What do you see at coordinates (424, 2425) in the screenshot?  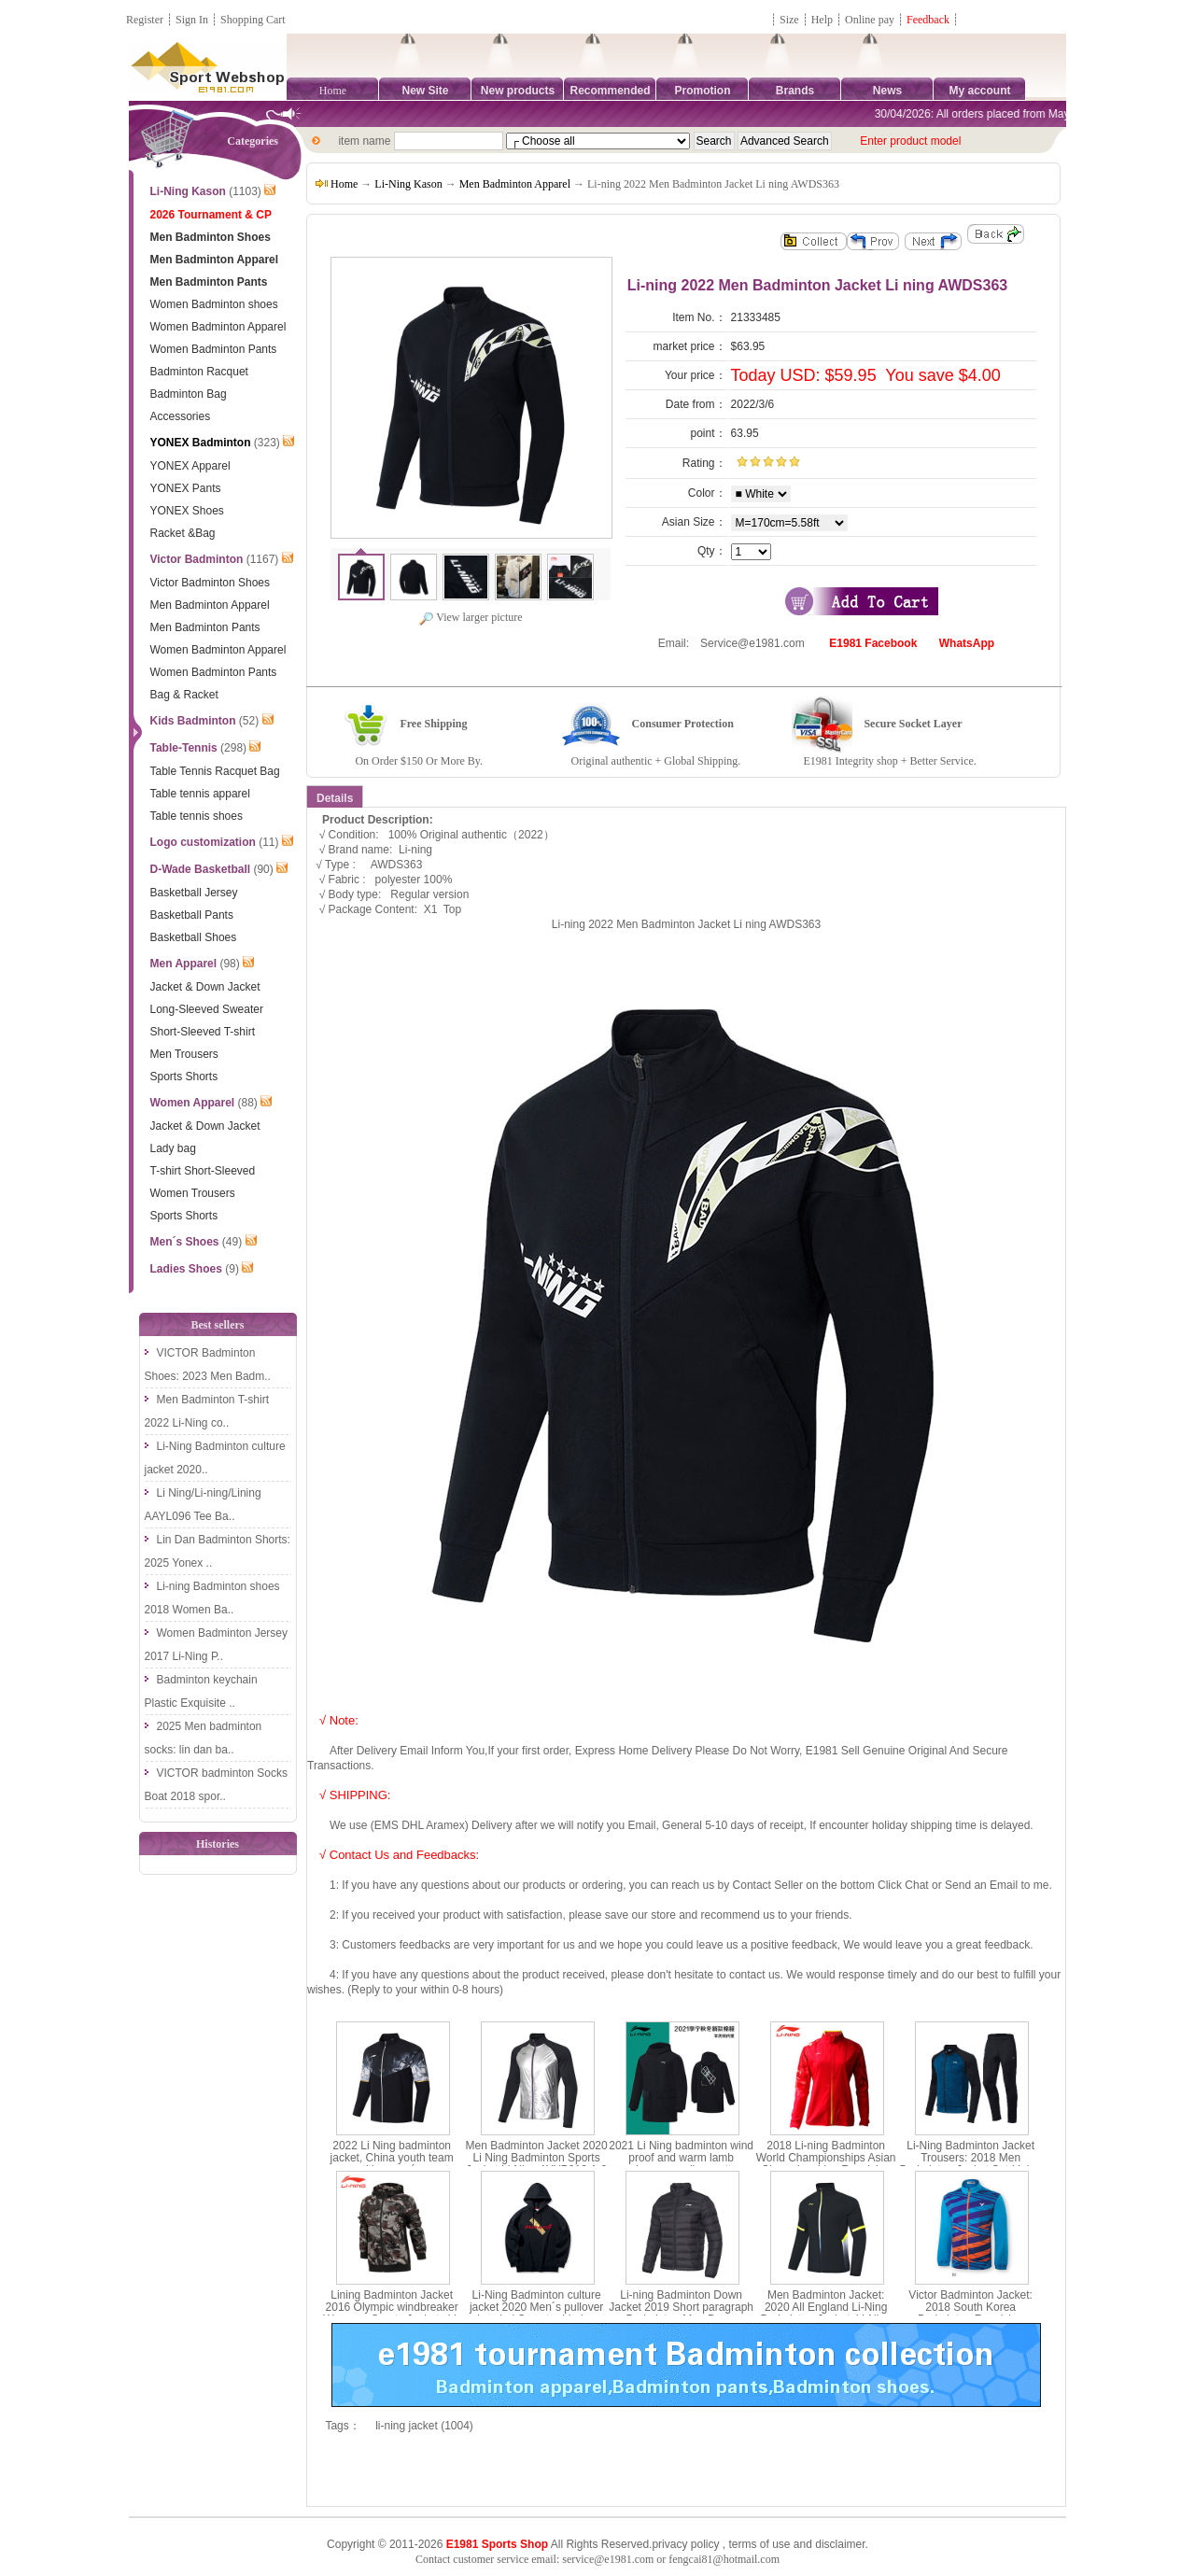 I see `li-ning jacket (1004)` at bounding box center [424, 2425].